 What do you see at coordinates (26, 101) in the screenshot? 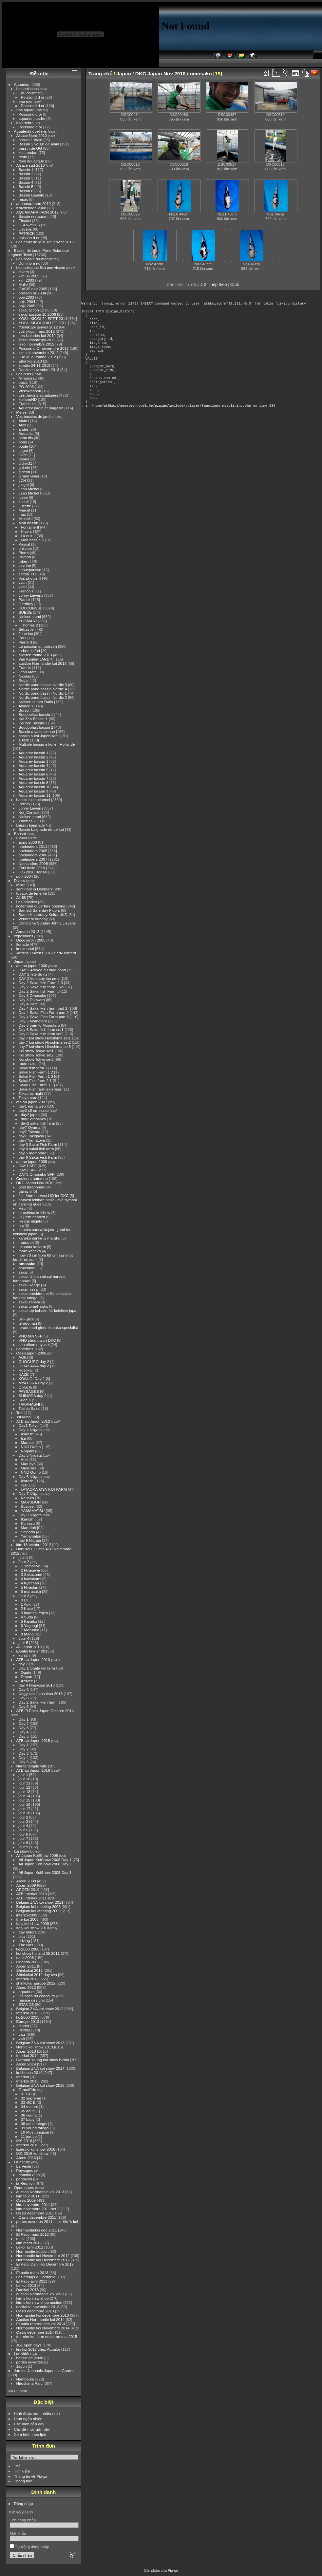
I see `eau mer` at bounding box center [26, 101].